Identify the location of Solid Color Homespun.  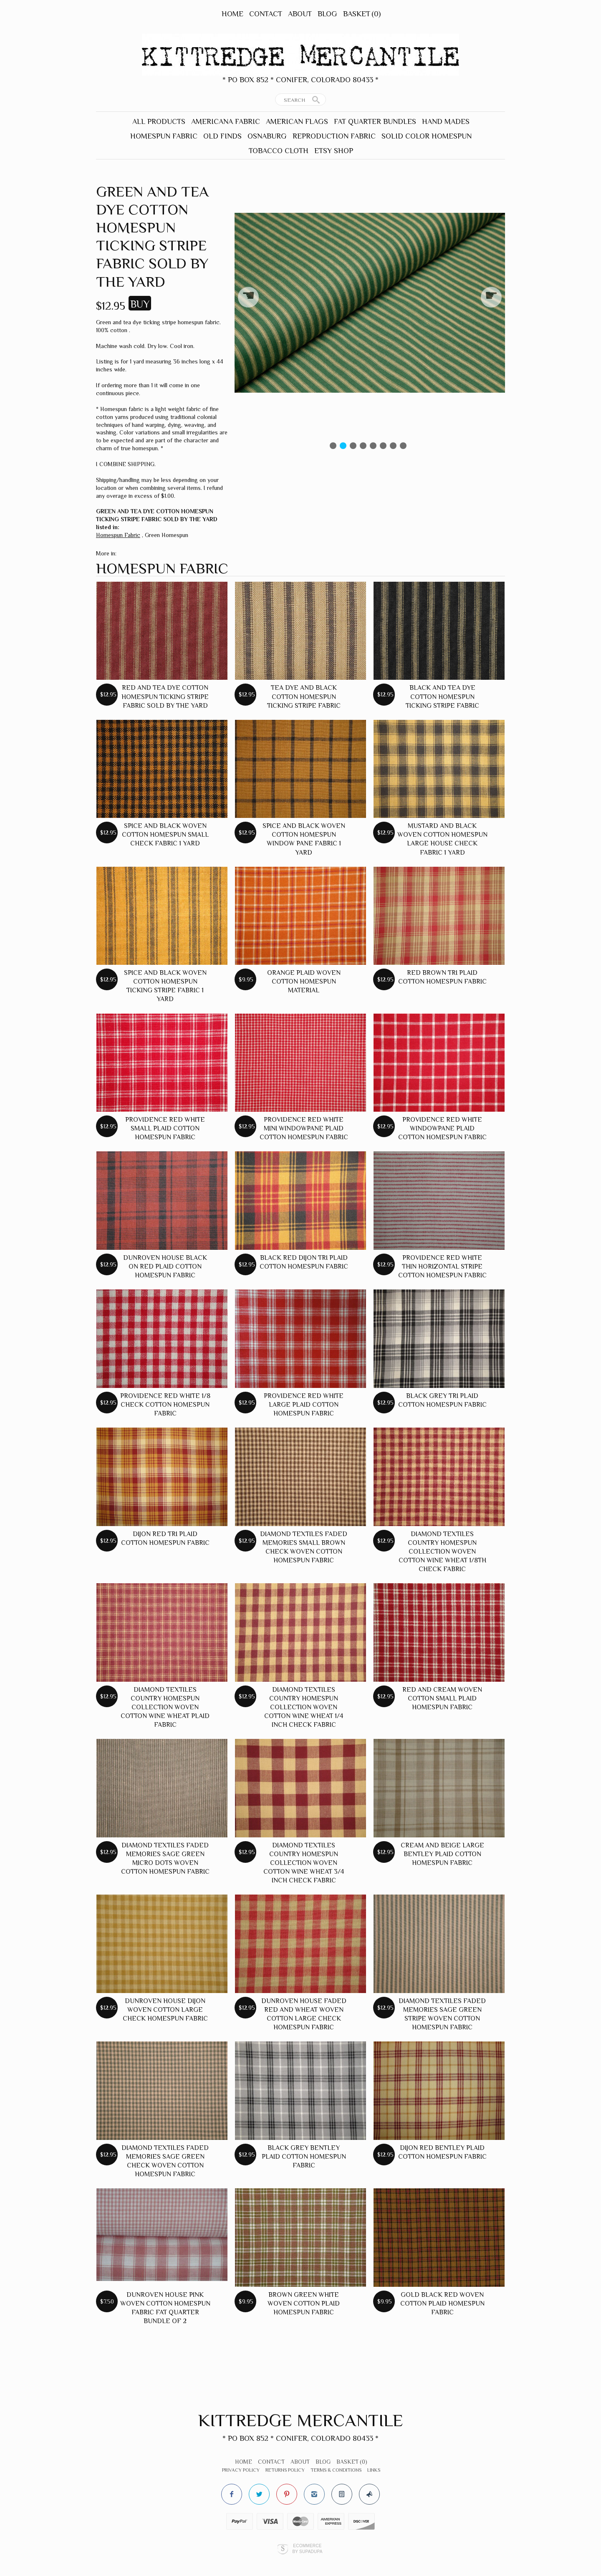
(426, 136).